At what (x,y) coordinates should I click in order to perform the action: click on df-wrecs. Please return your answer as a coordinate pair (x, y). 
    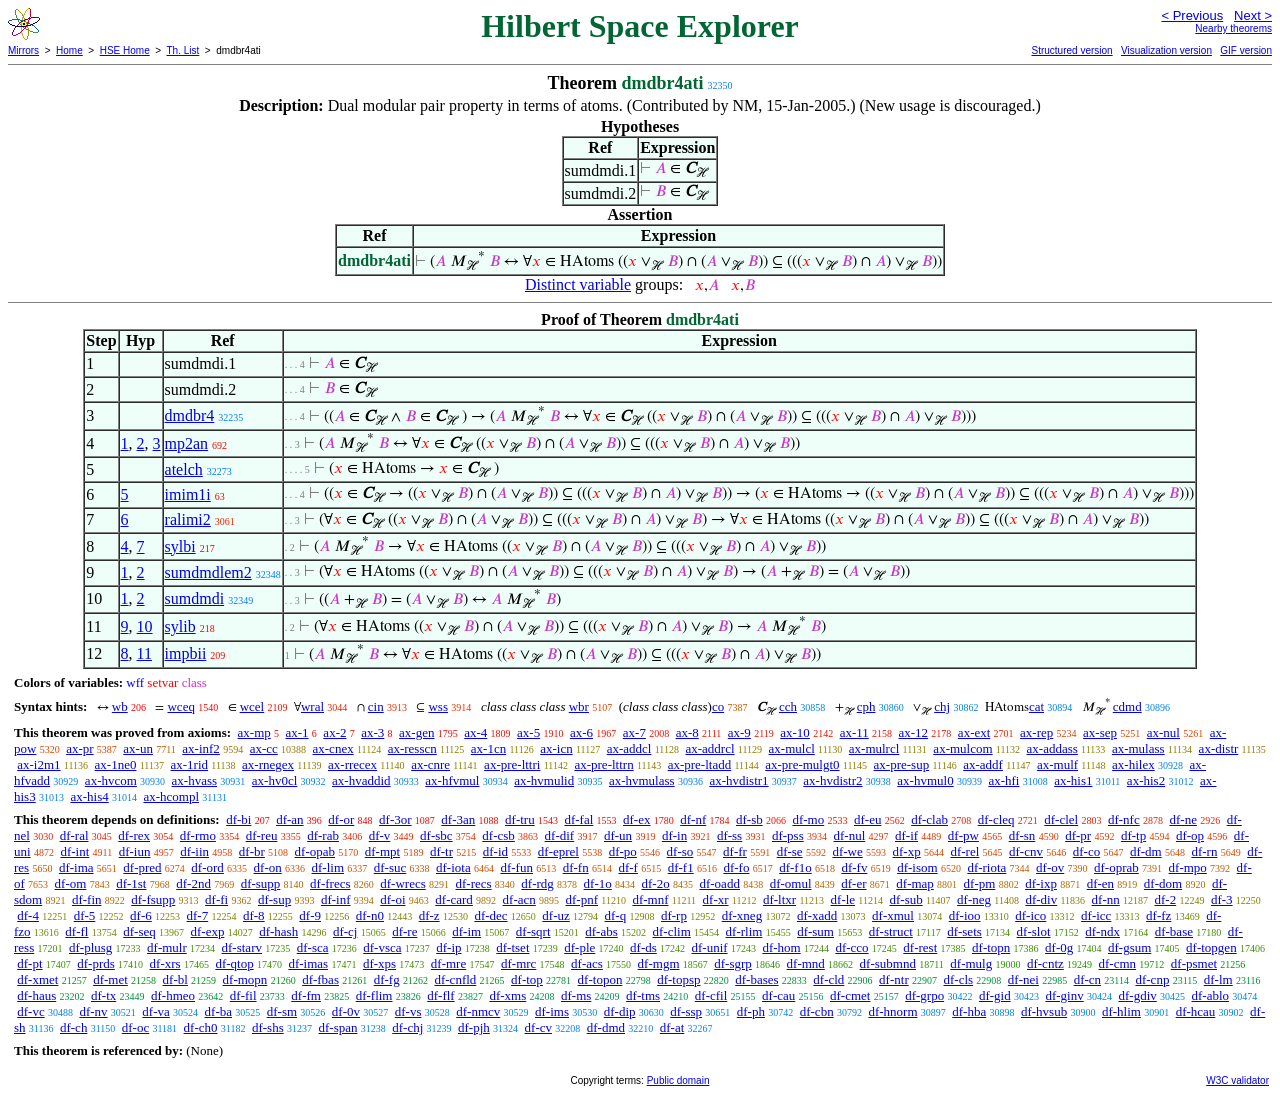
    Looking at the image, I should click on (402, 883).